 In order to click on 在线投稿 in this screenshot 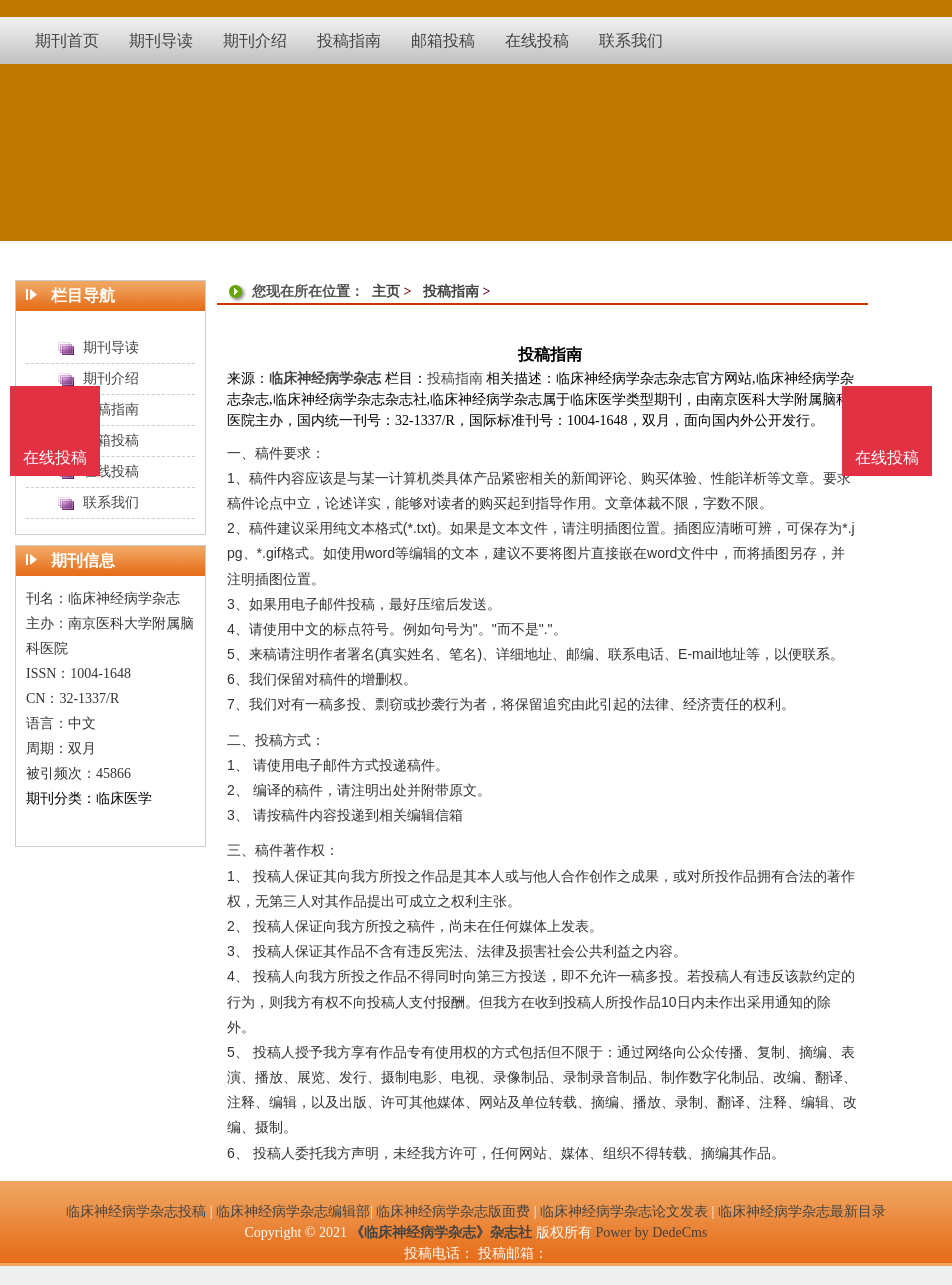, I will do `click(887, 457)`.